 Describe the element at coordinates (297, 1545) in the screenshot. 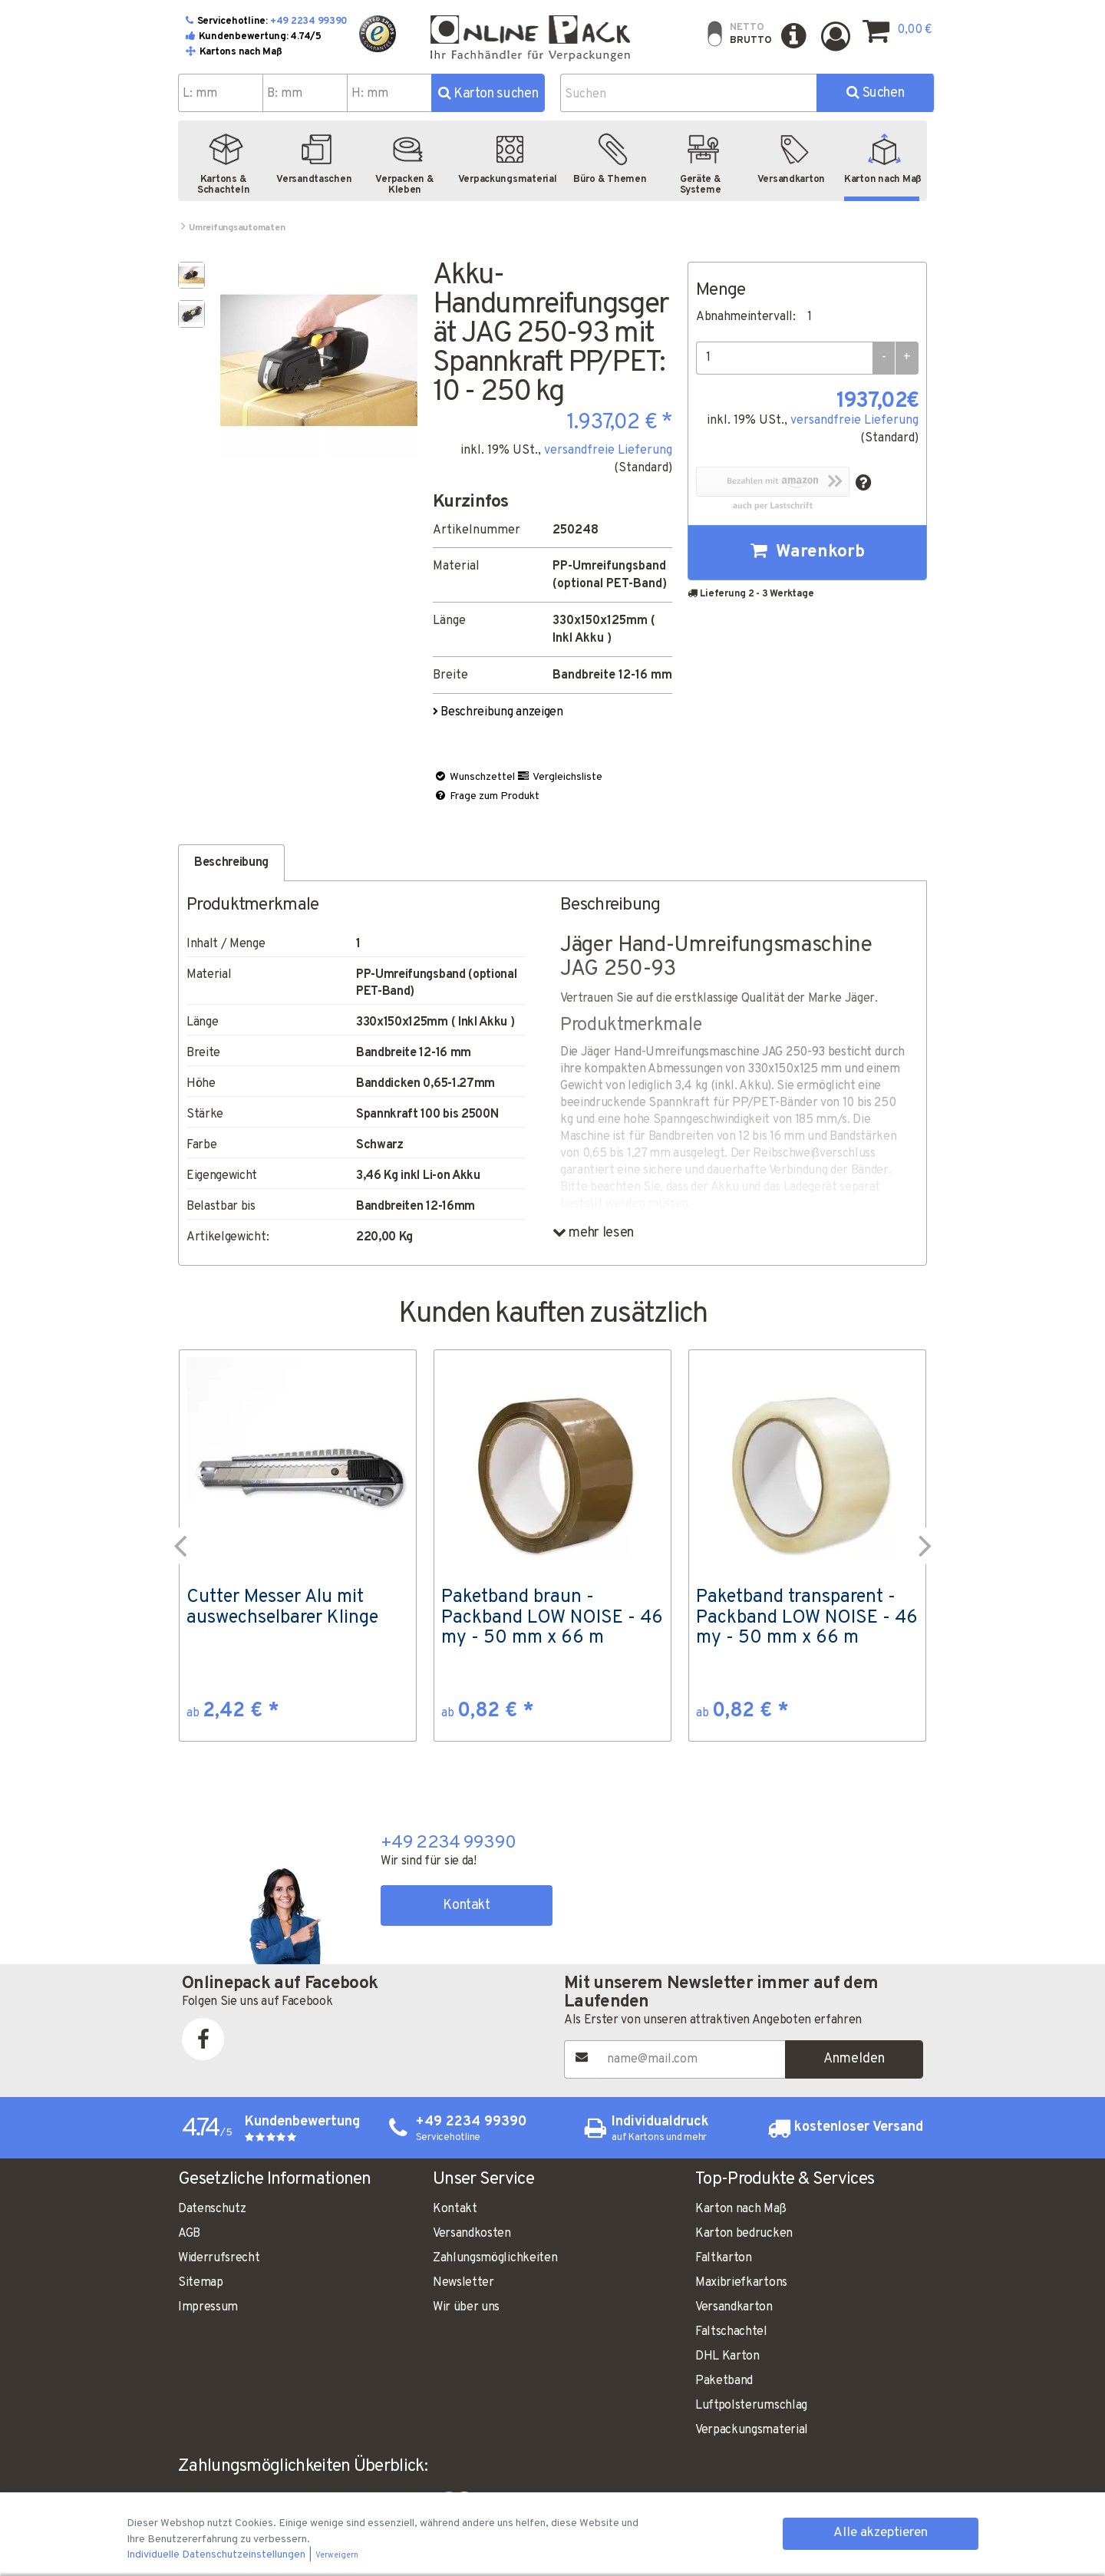

I see `[option]` at that location.